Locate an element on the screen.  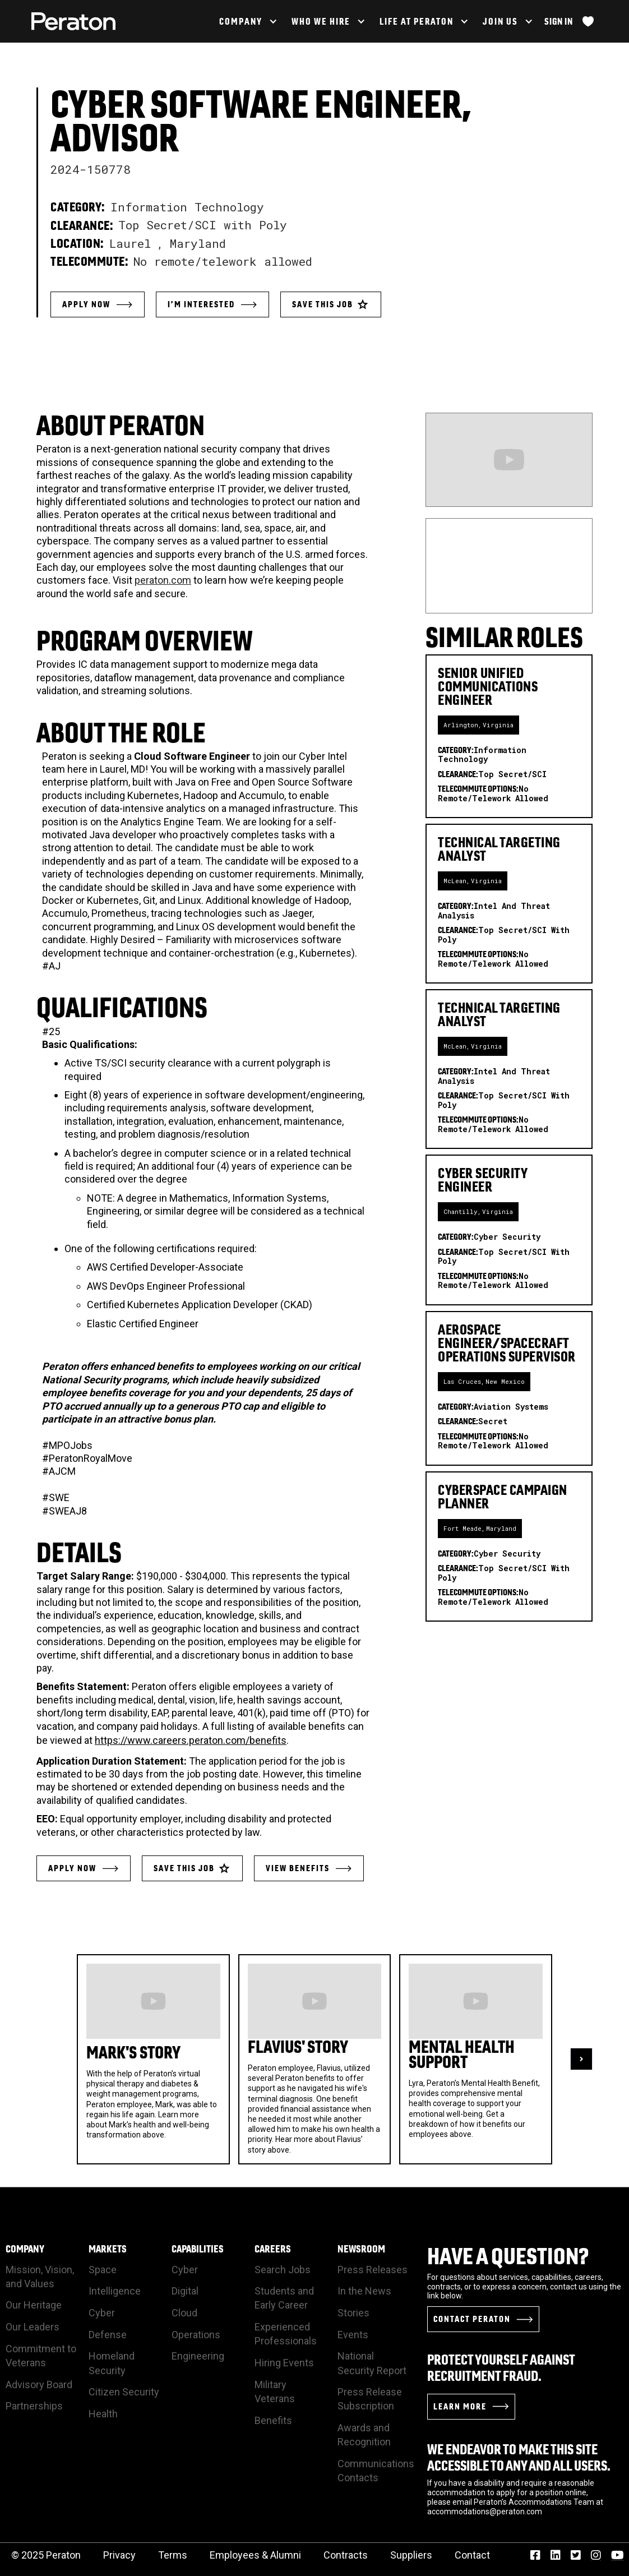
National Security Report is located at coordinates (371, 2363).